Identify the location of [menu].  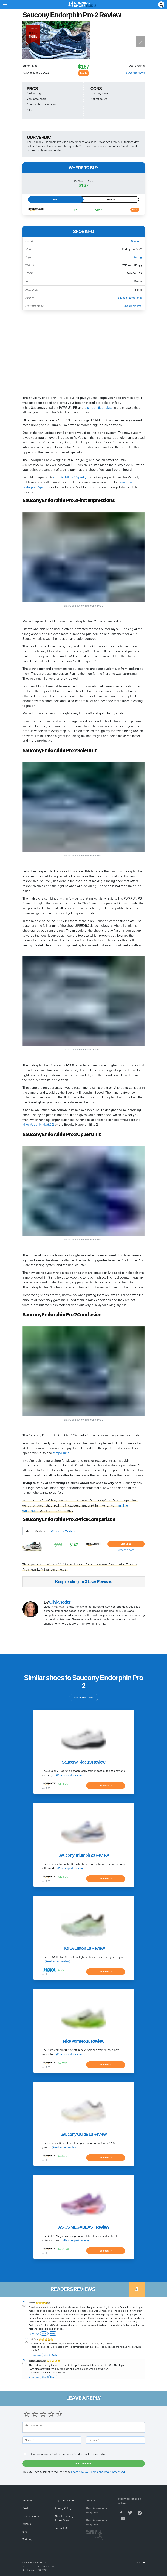
(5, 4).